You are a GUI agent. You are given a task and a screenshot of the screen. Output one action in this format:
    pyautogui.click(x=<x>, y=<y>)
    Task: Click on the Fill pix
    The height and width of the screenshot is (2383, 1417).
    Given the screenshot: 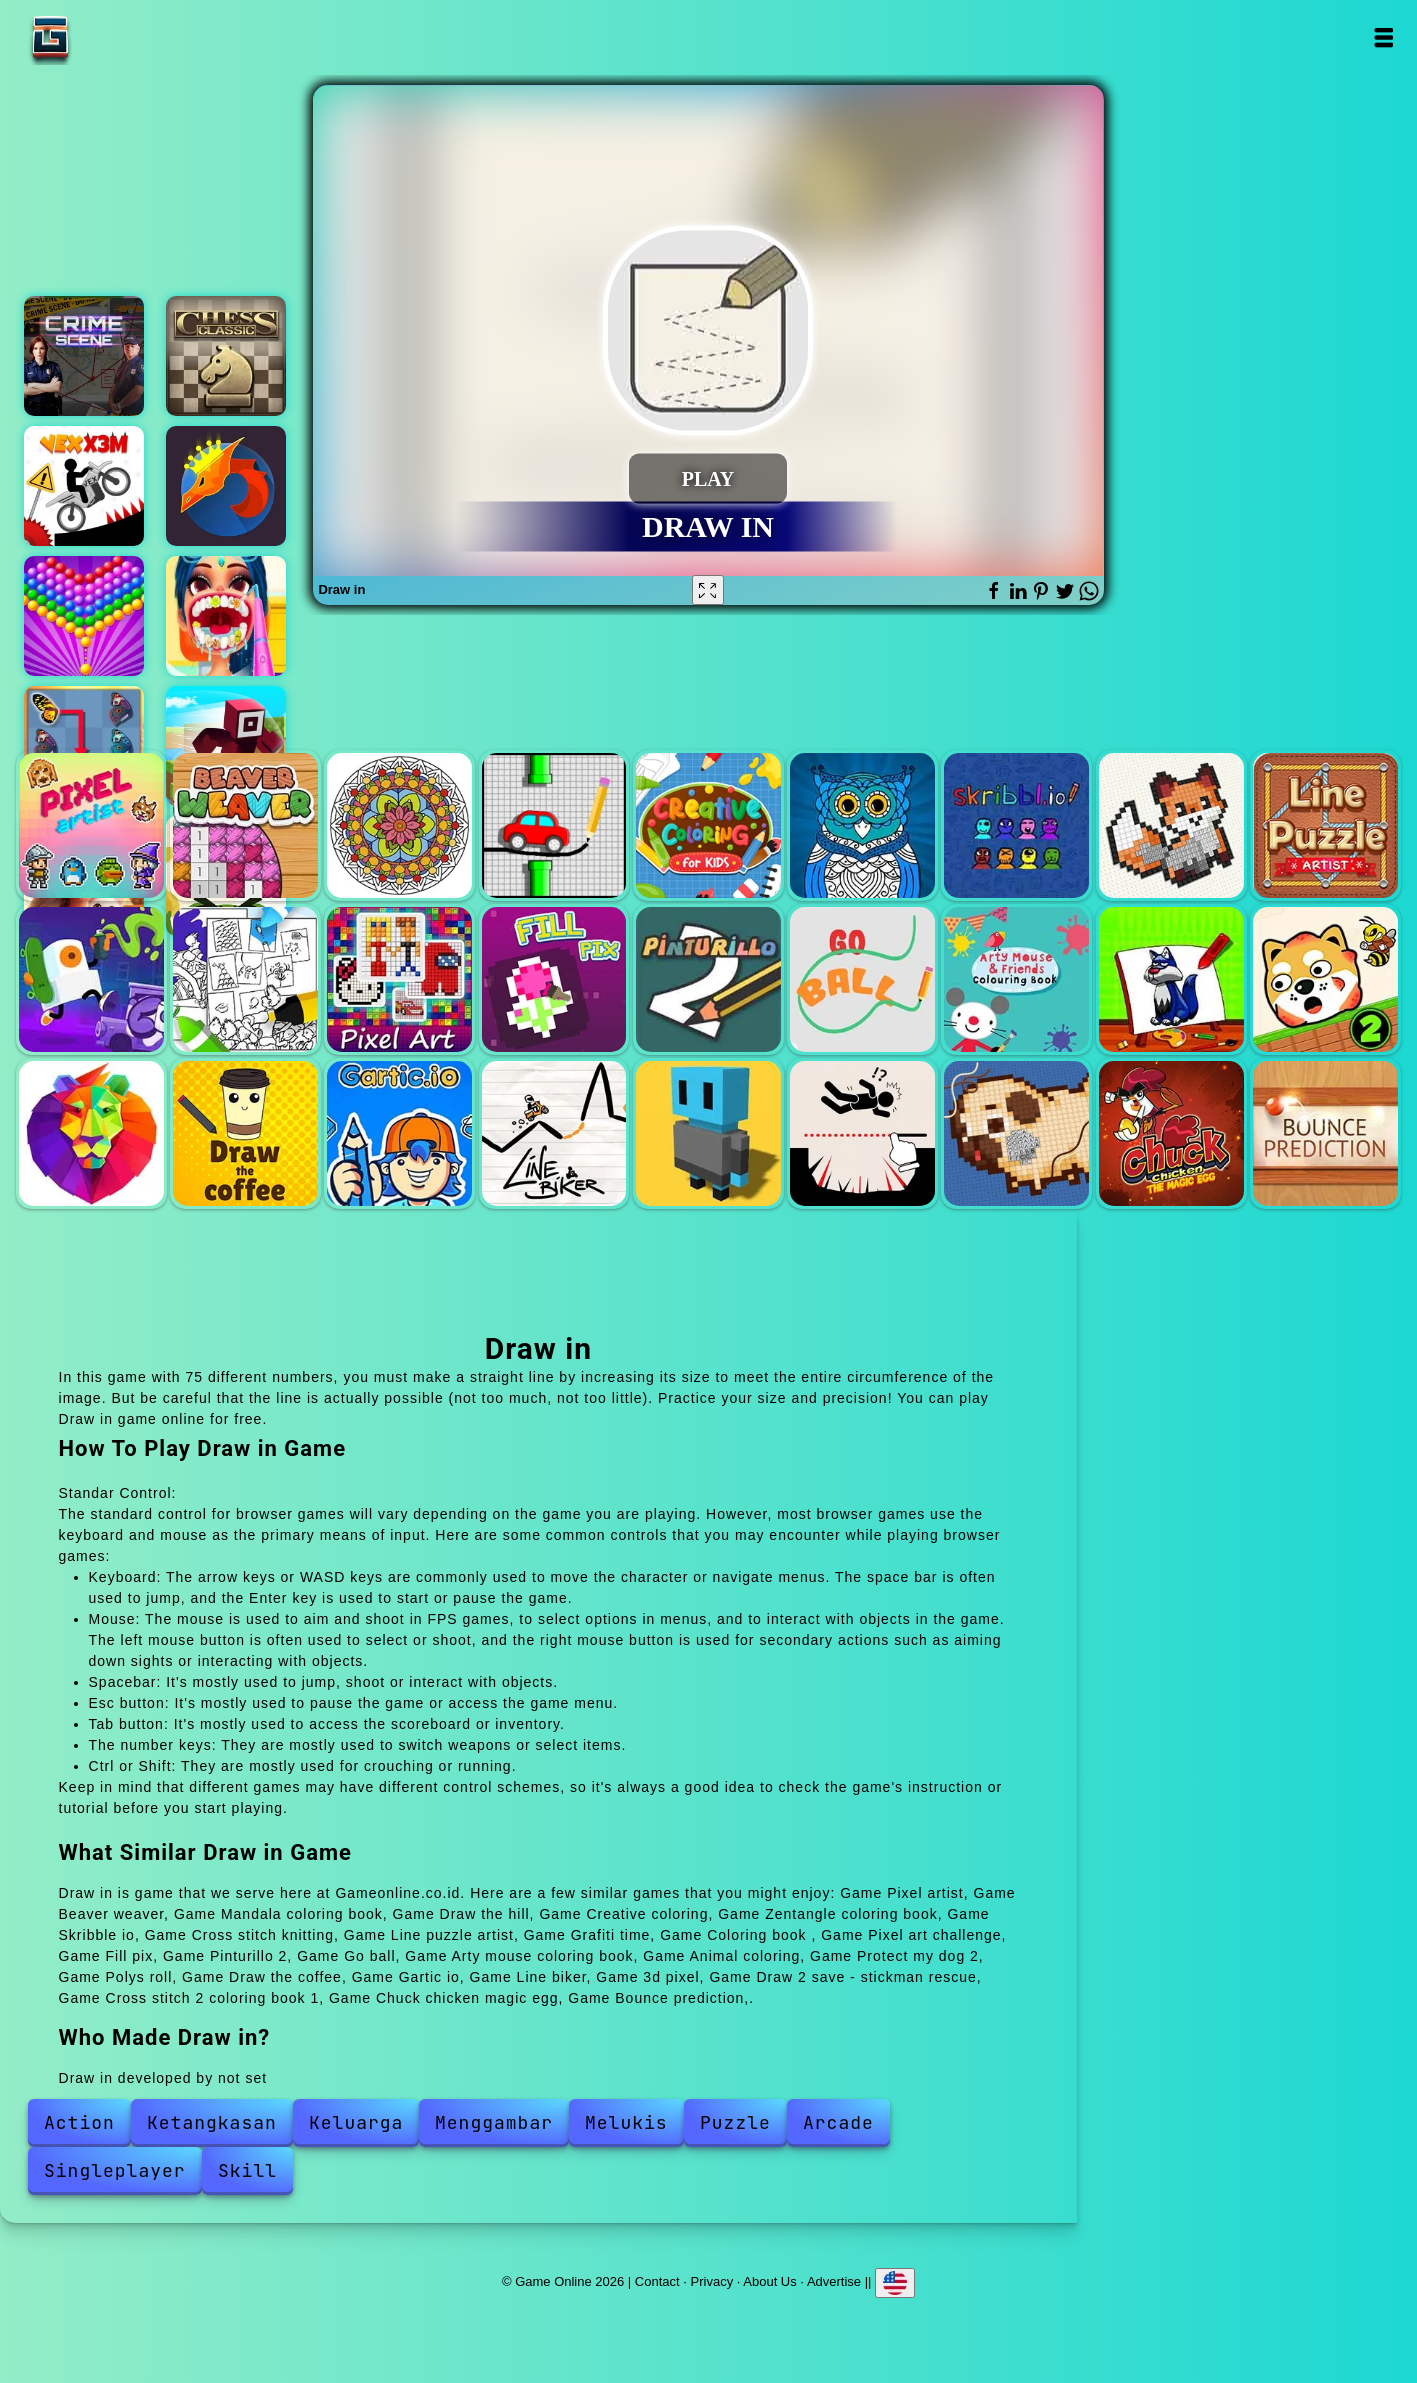 What is the action you would take?
    pyautogui.click(x=554, y=979)
    